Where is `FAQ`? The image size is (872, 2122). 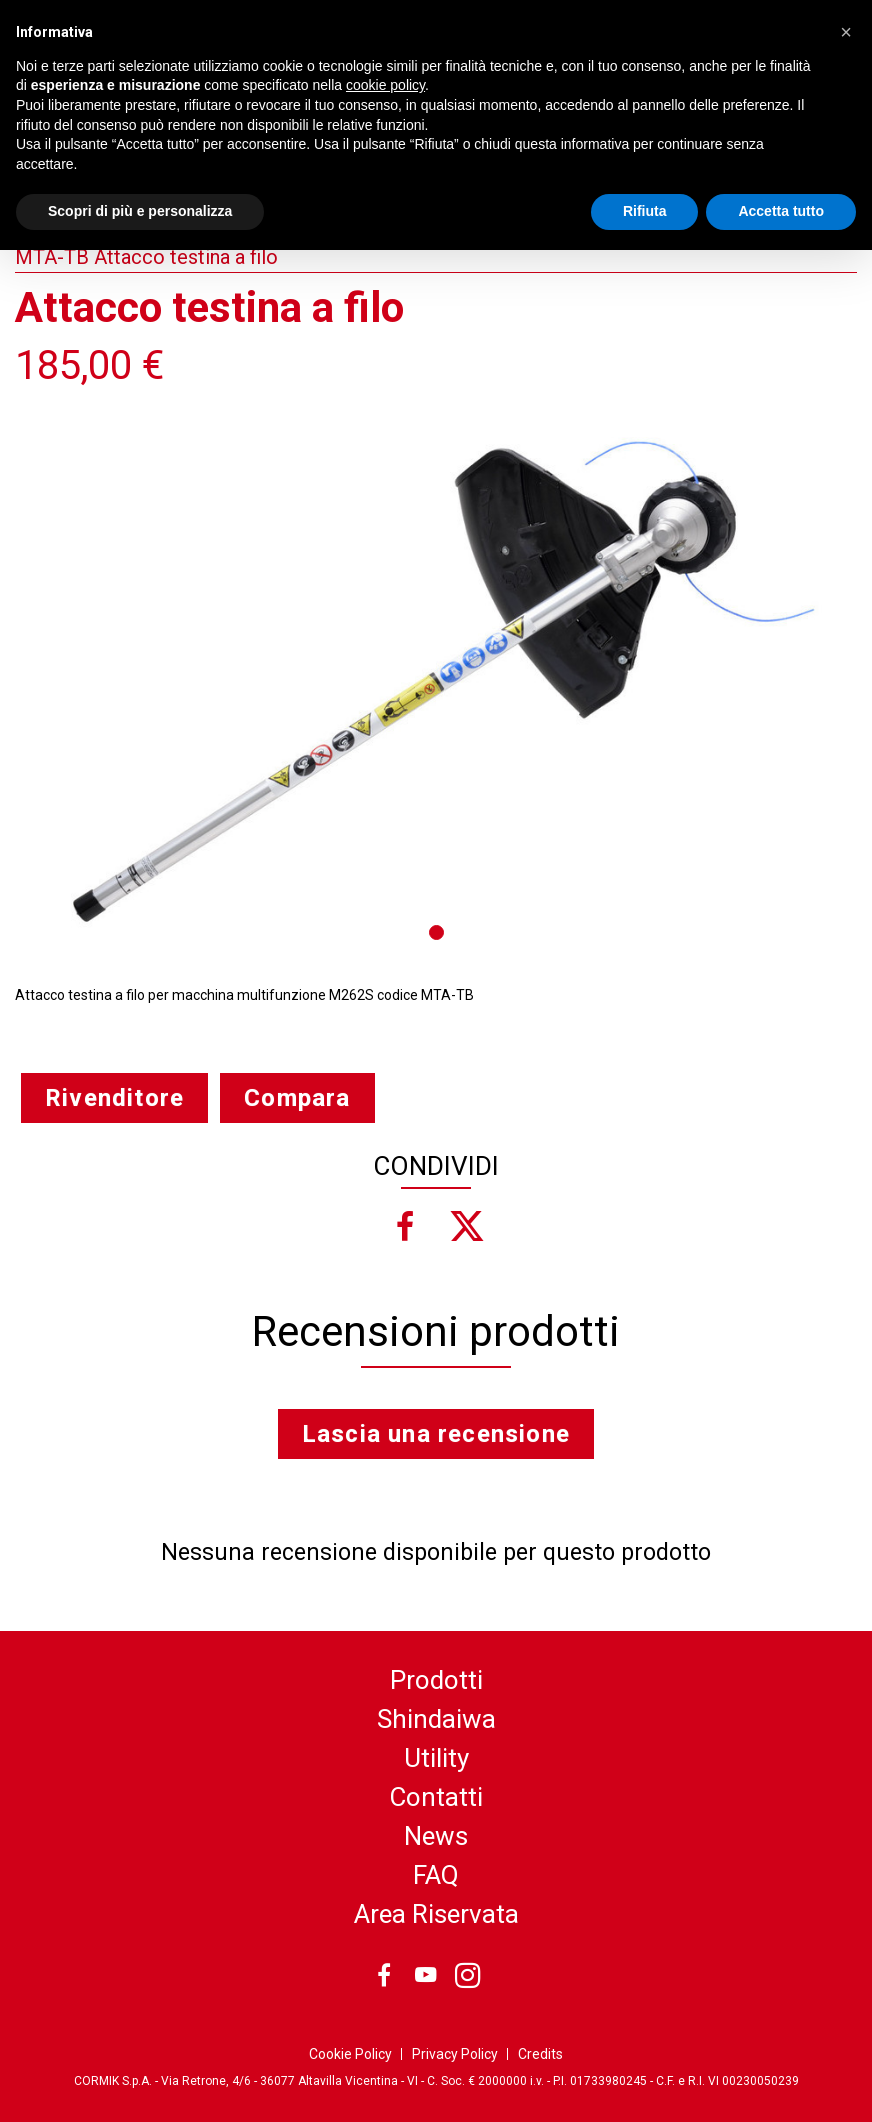
FAQ is located at coordinates (436, 1875).